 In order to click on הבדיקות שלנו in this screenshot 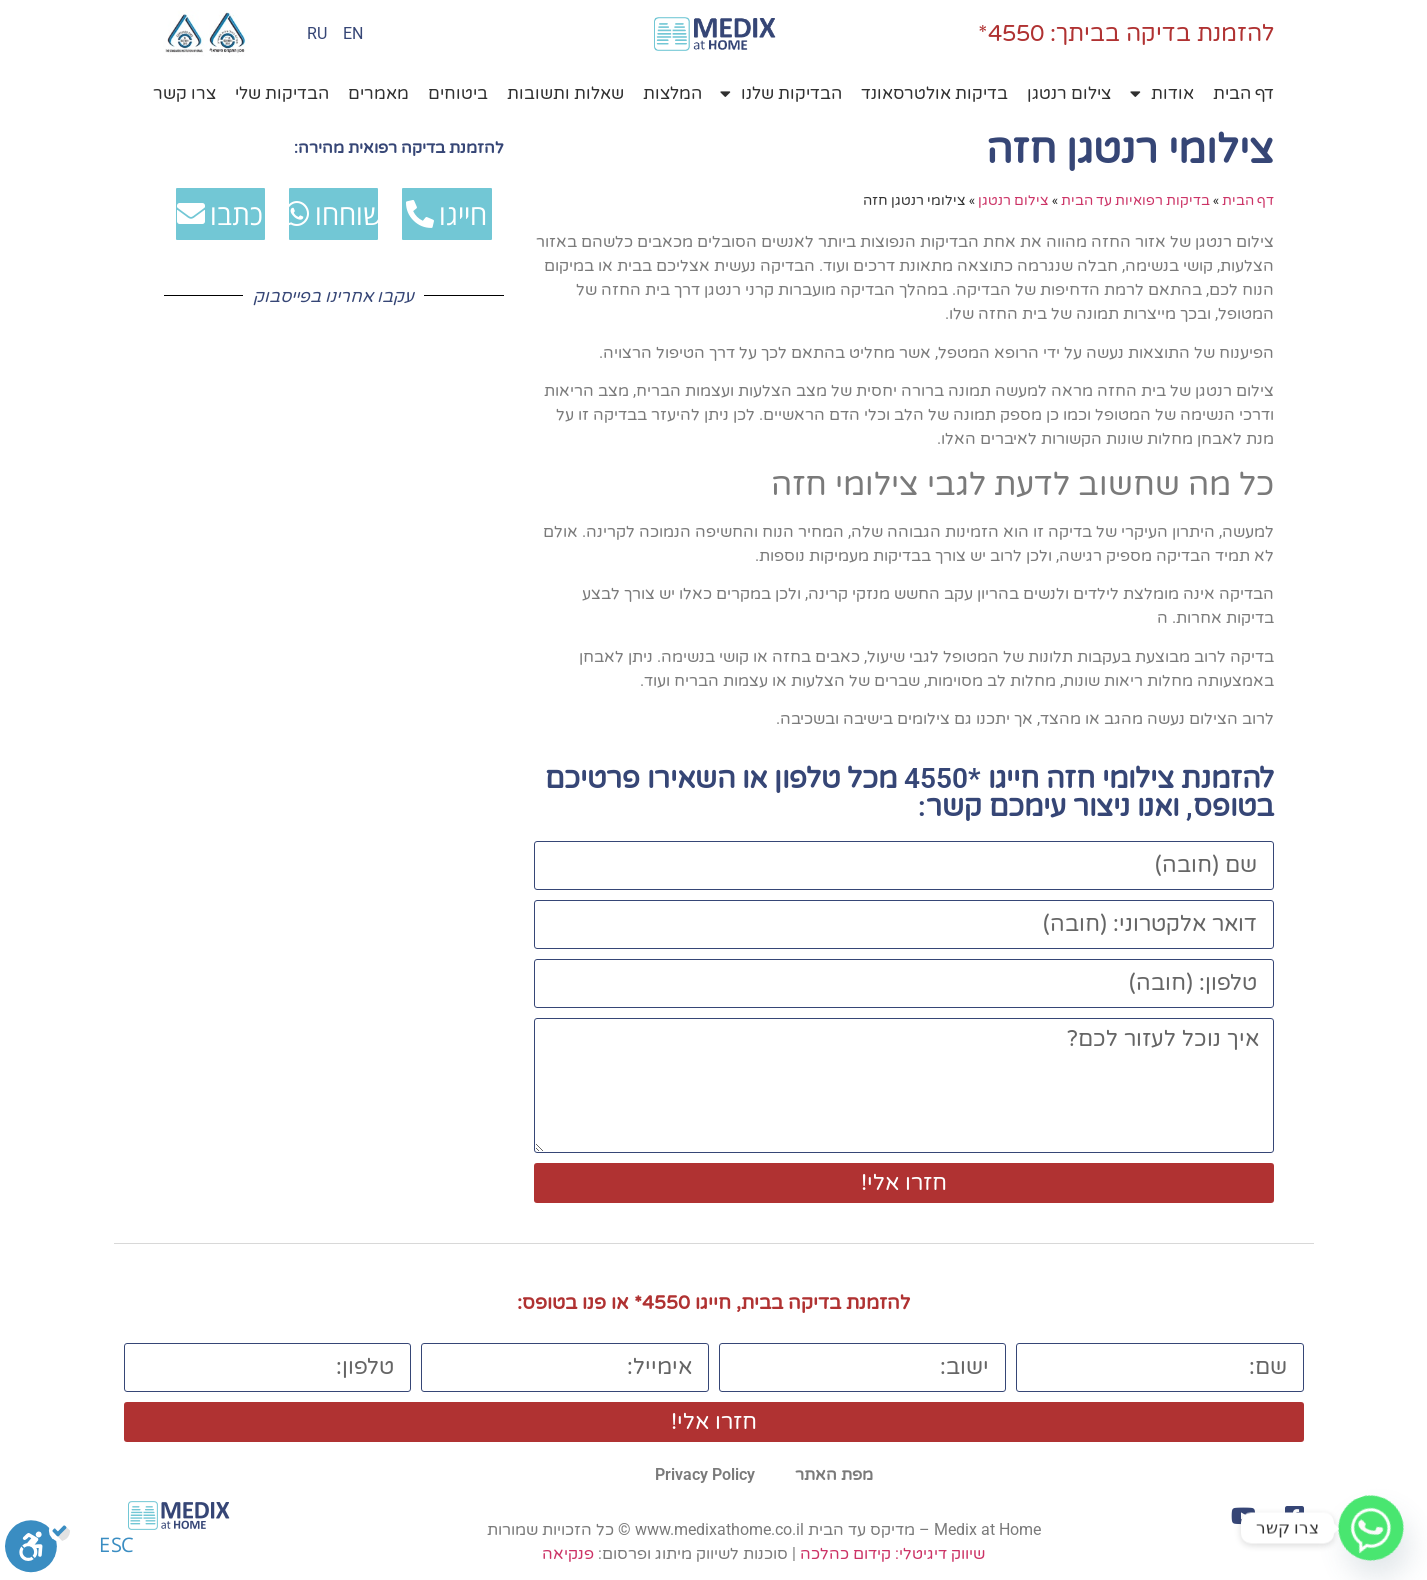, I will do `click(781, 93)`.